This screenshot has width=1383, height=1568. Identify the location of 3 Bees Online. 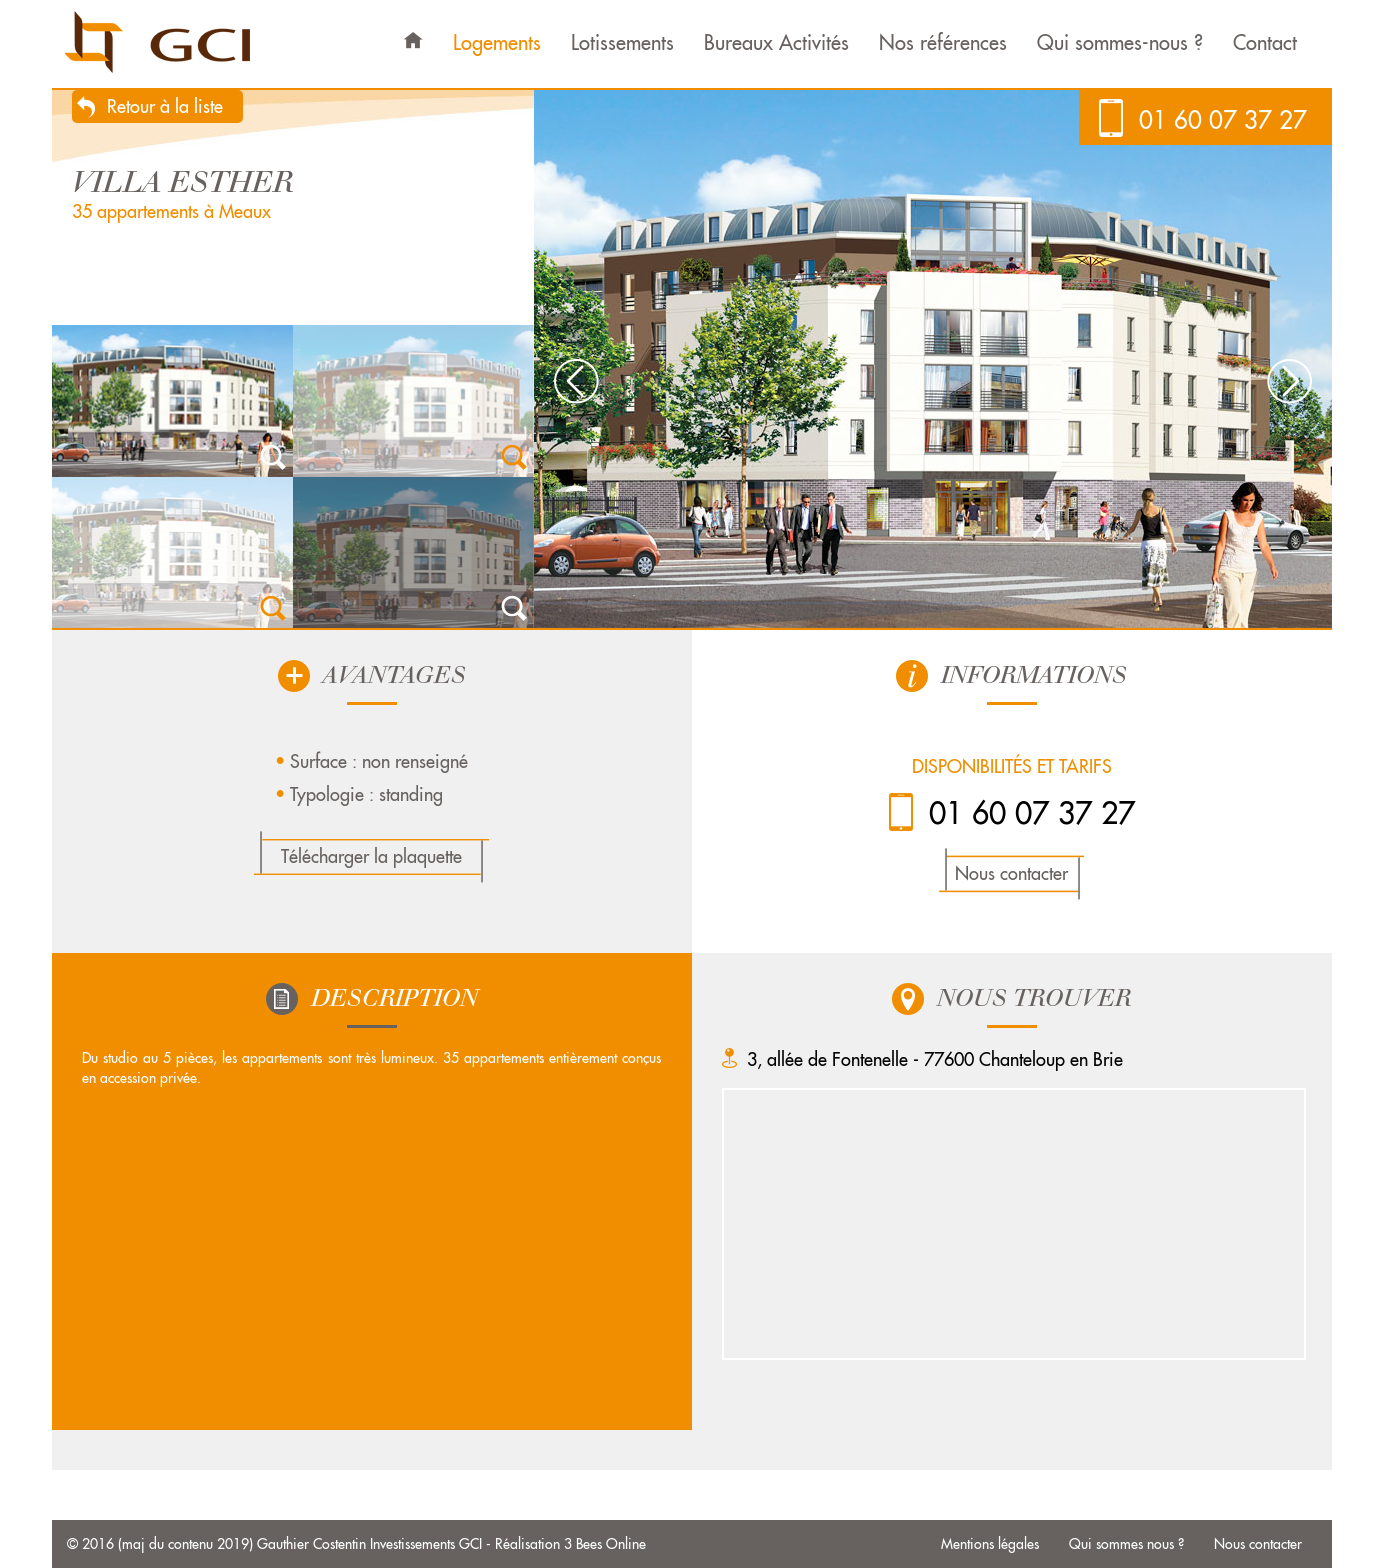
(605, 1544).